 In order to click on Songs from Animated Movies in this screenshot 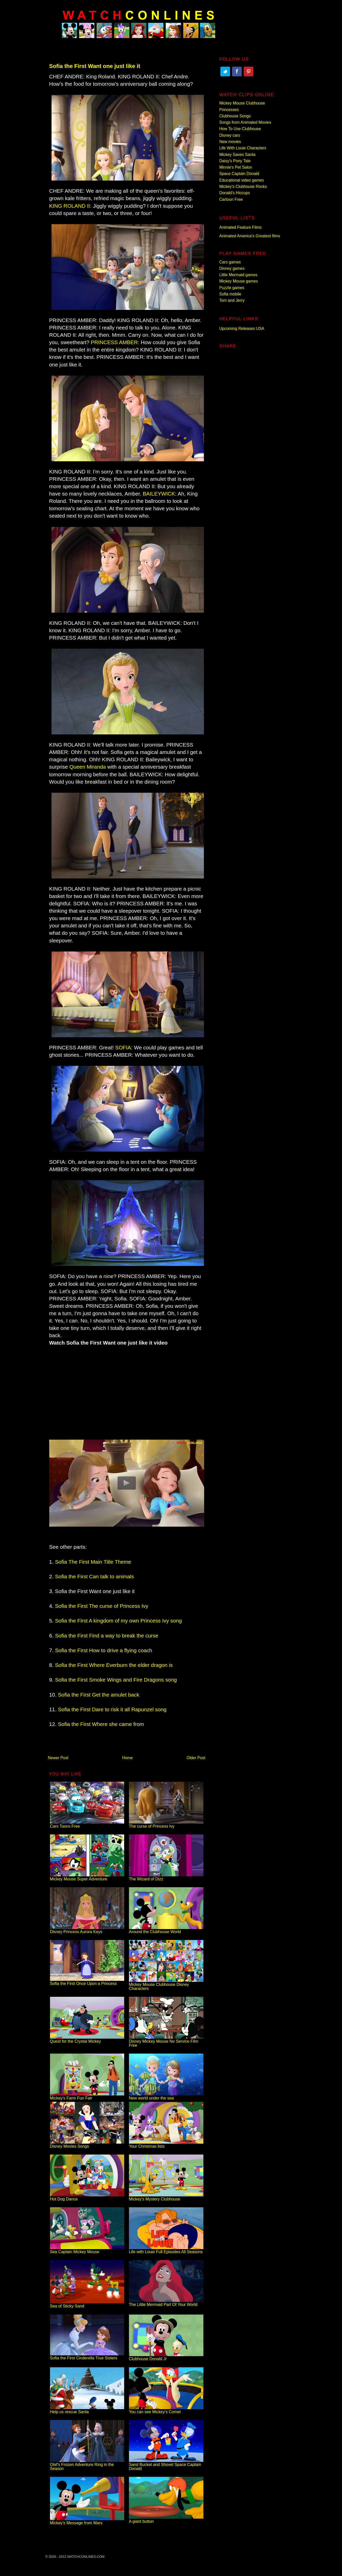, I will do `click(245, 122)`.